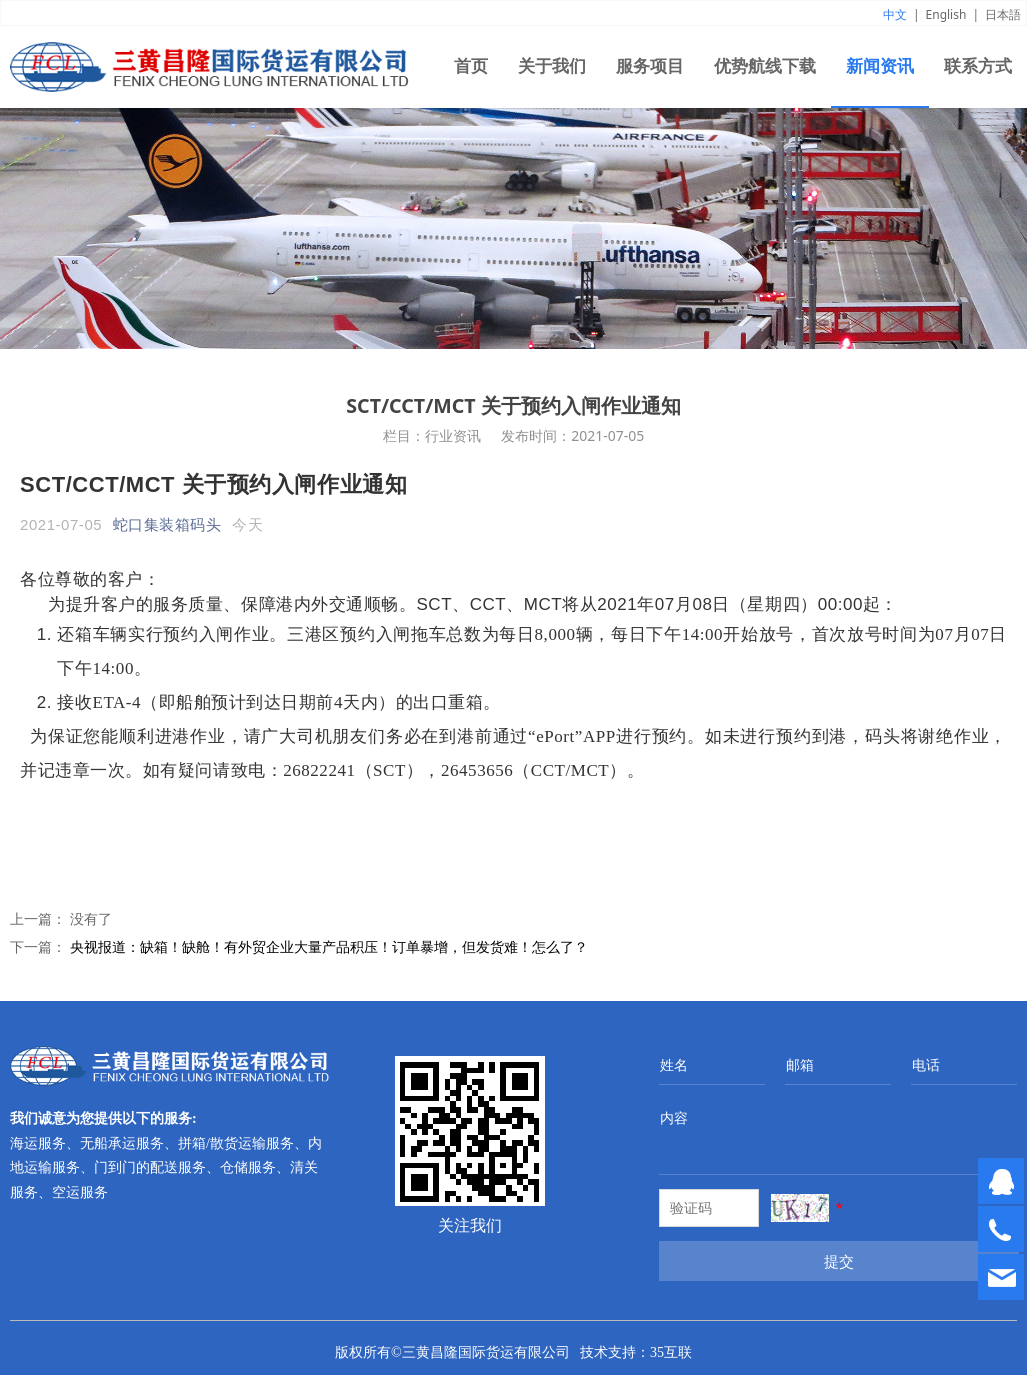 The width and height of the screenshot is (1027, 1375). Describe the element at coordinates (329, 946) in the screenshot. I see `央视报道：缺箱！缺舱！有外贸企业大量产品积压！订单暴增，但发货难！怎么了？` at that location.